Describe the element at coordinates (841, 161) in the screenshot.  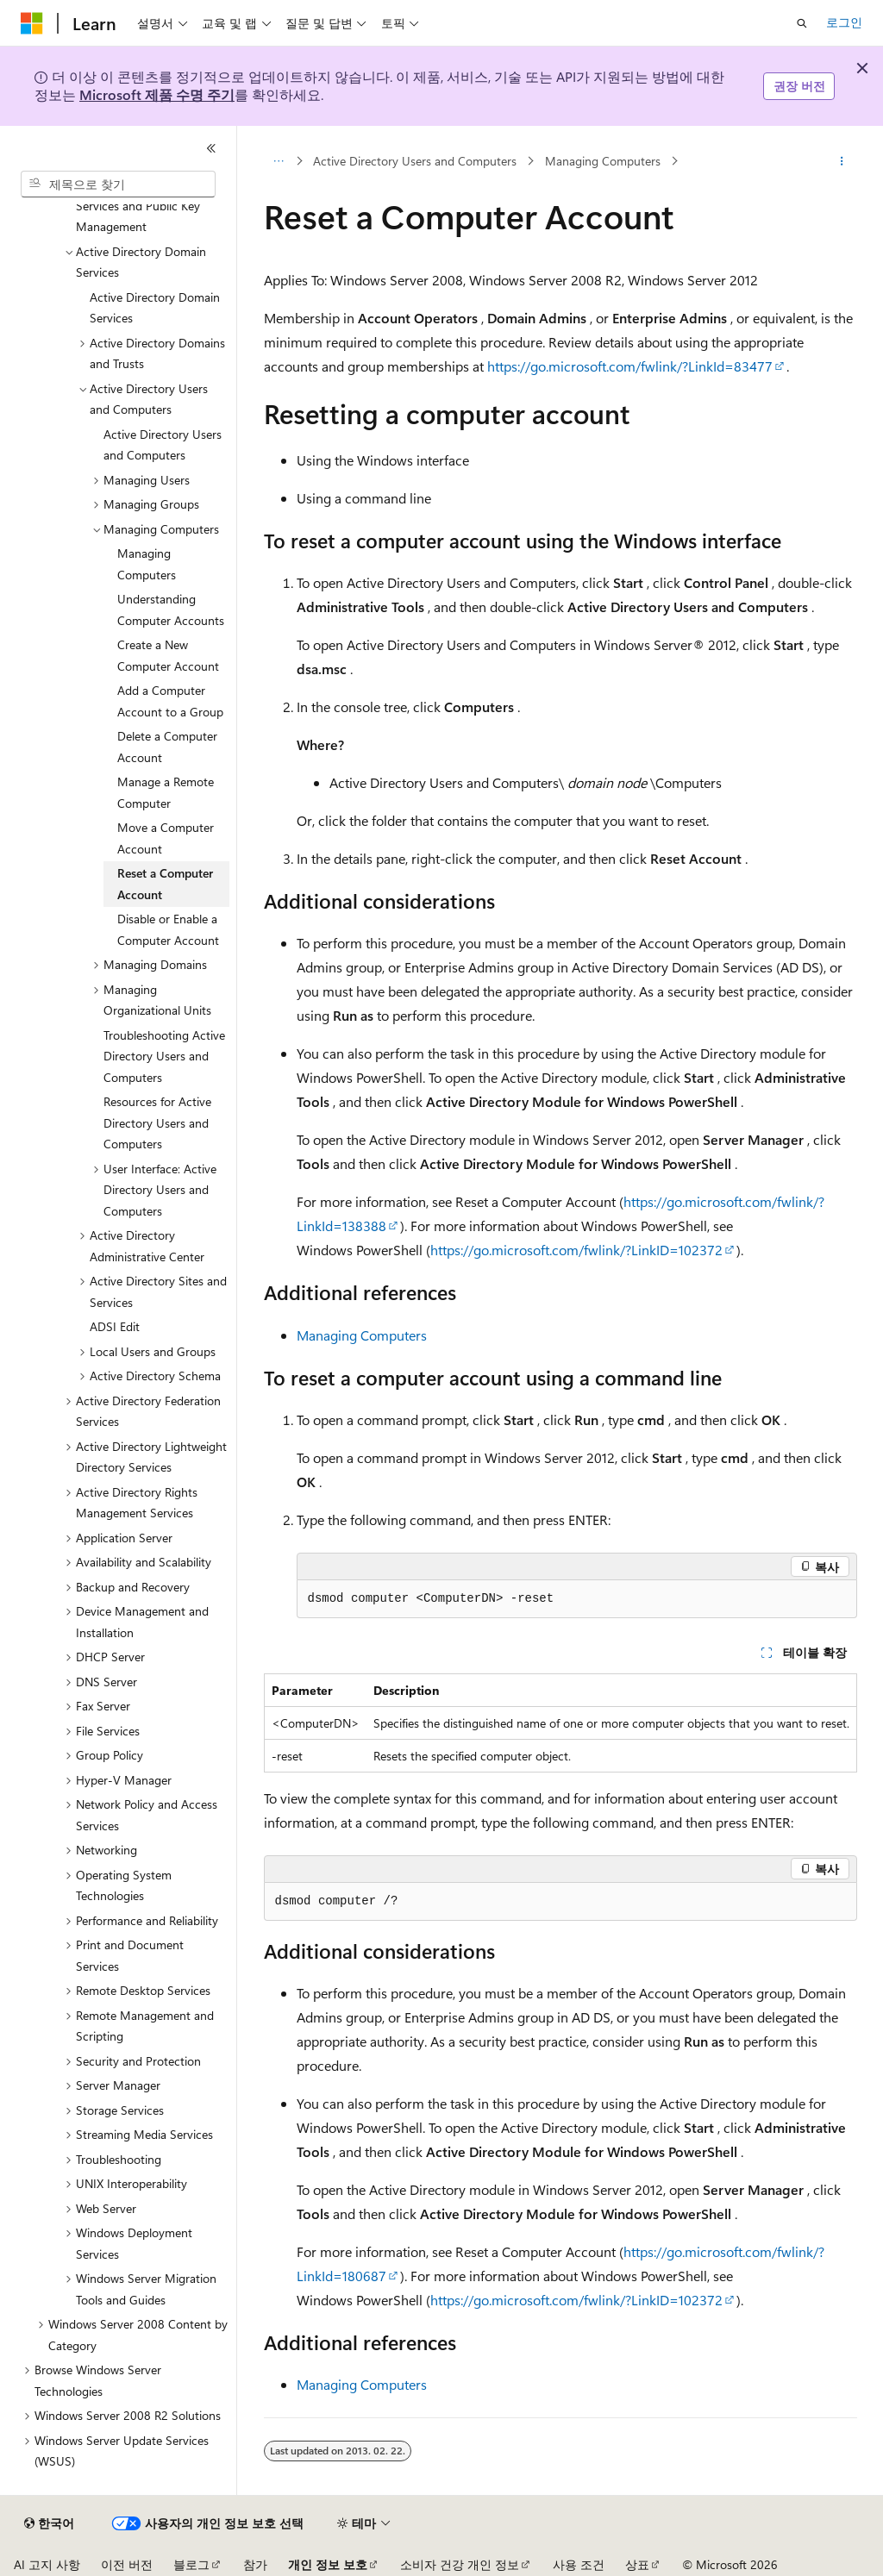
I see `[기타 작업]` at that location.